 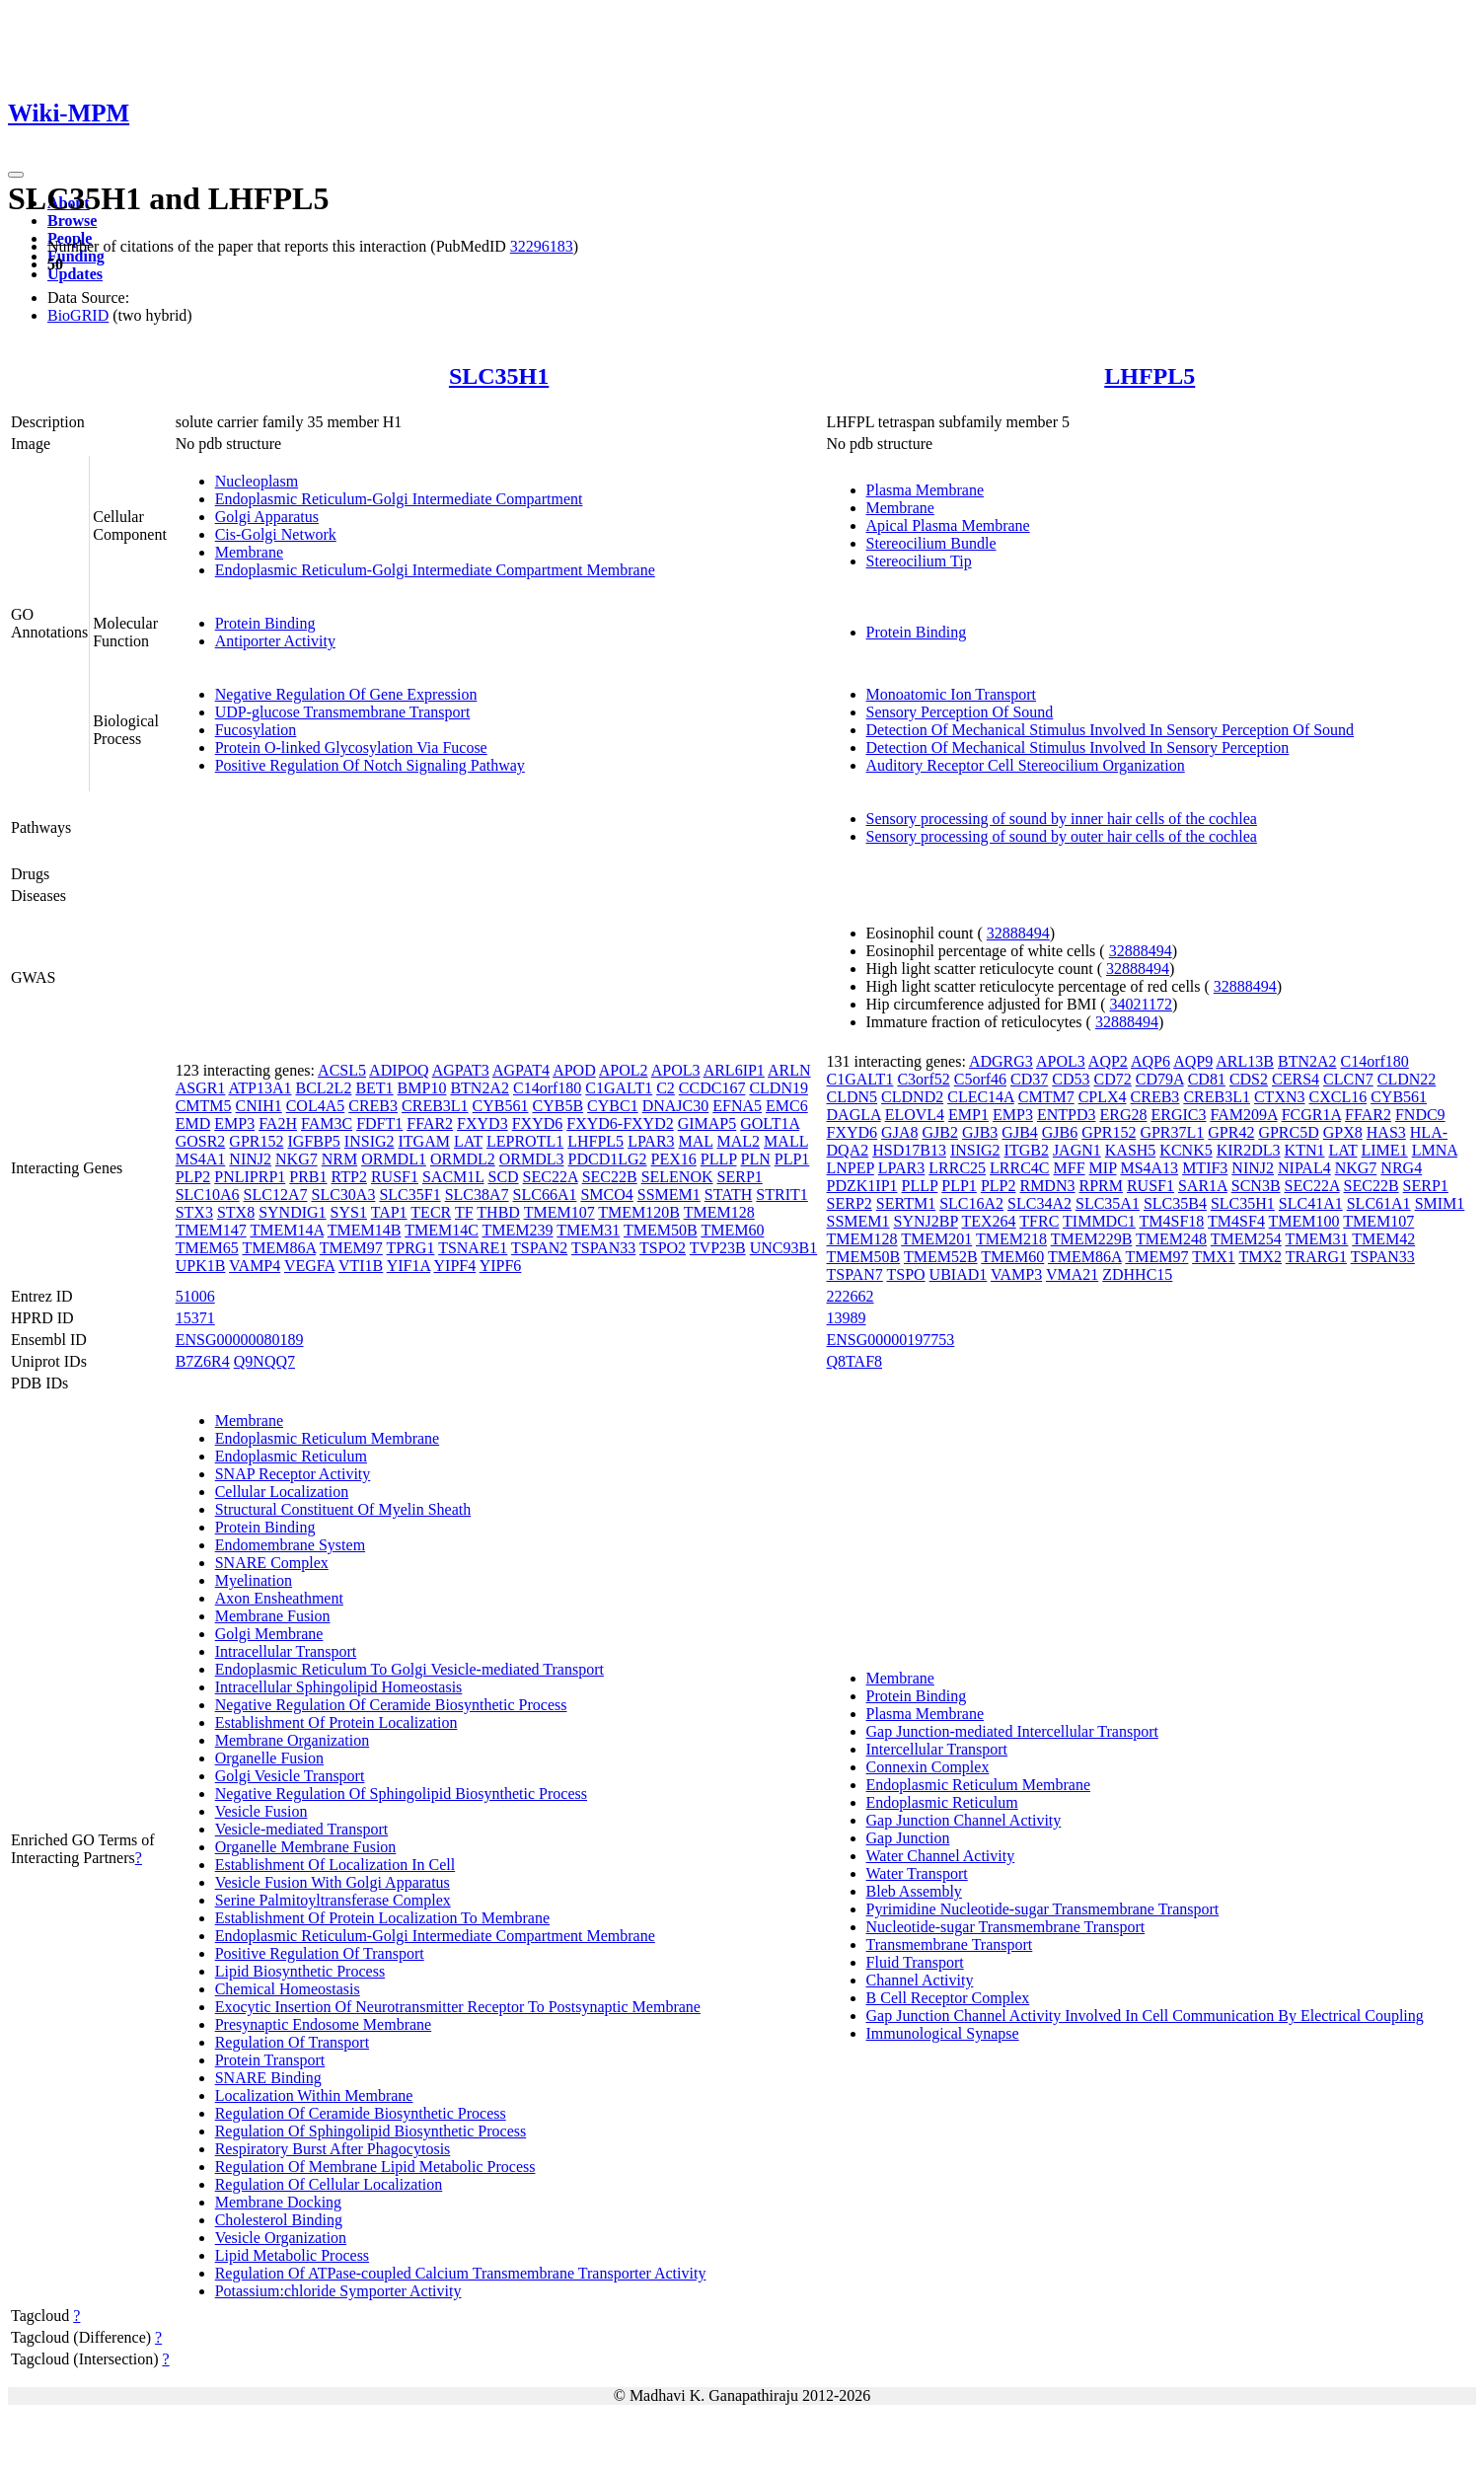 What do you see at coordinates (332, 1882) in the screenshot?
I see `Vesicle Fusion With Golgi Apparatus` at bounding box center [332, 1882].